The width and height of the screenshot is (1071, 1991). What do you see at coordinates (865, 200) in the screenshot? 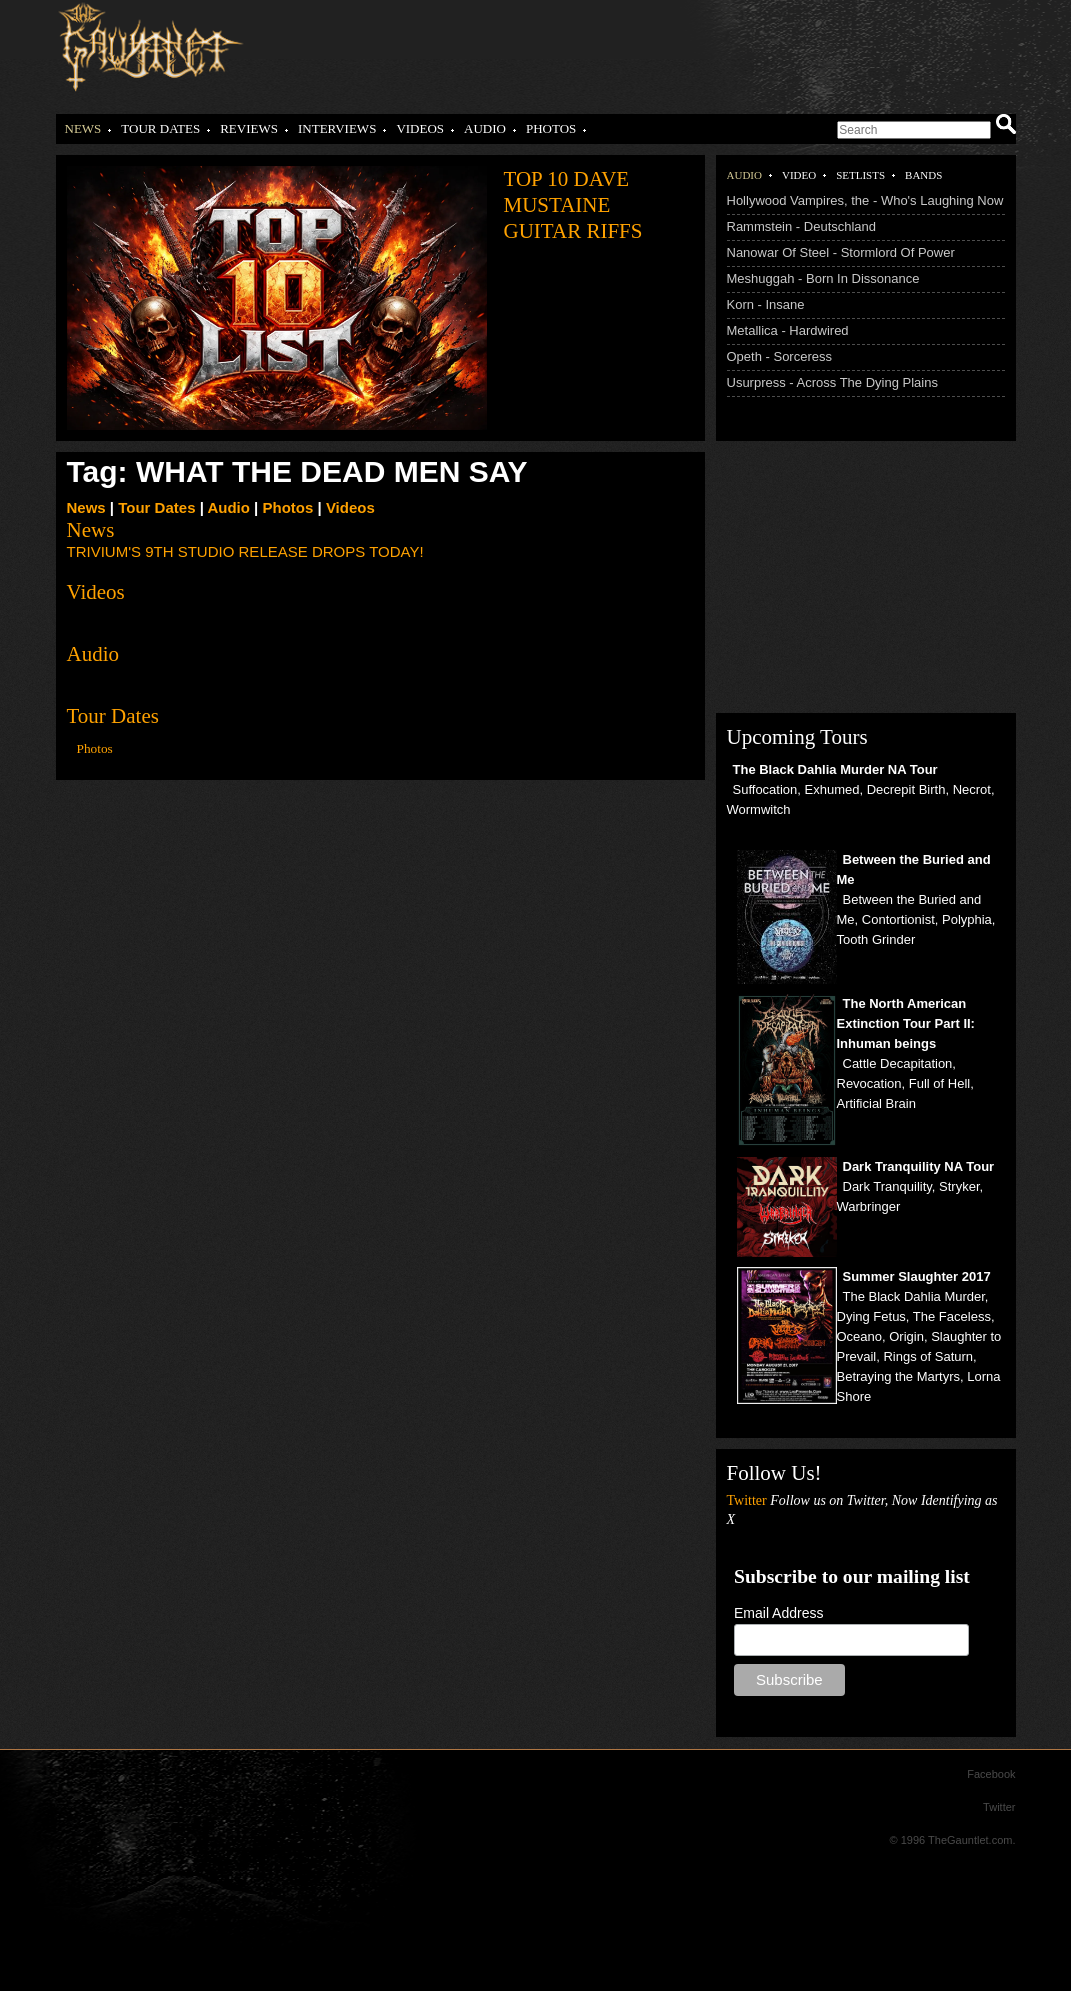
I see `Hollywood Vampires, the - Who's Laughing Now` at bounding box center [865, 200].